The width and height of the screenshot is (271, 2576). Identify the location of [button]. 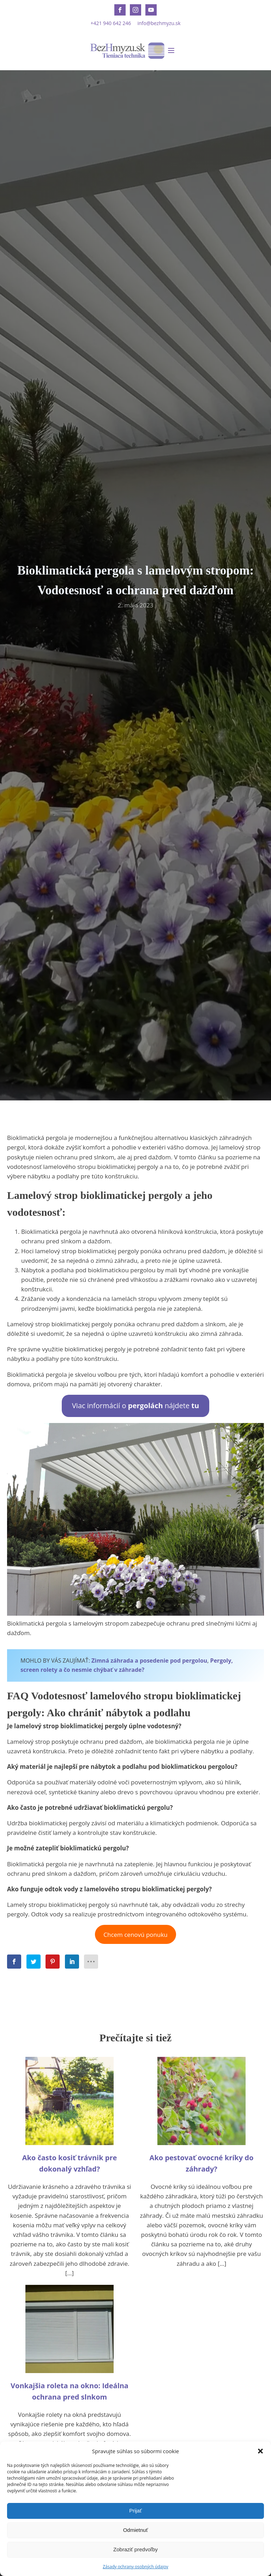
(260, 2451).